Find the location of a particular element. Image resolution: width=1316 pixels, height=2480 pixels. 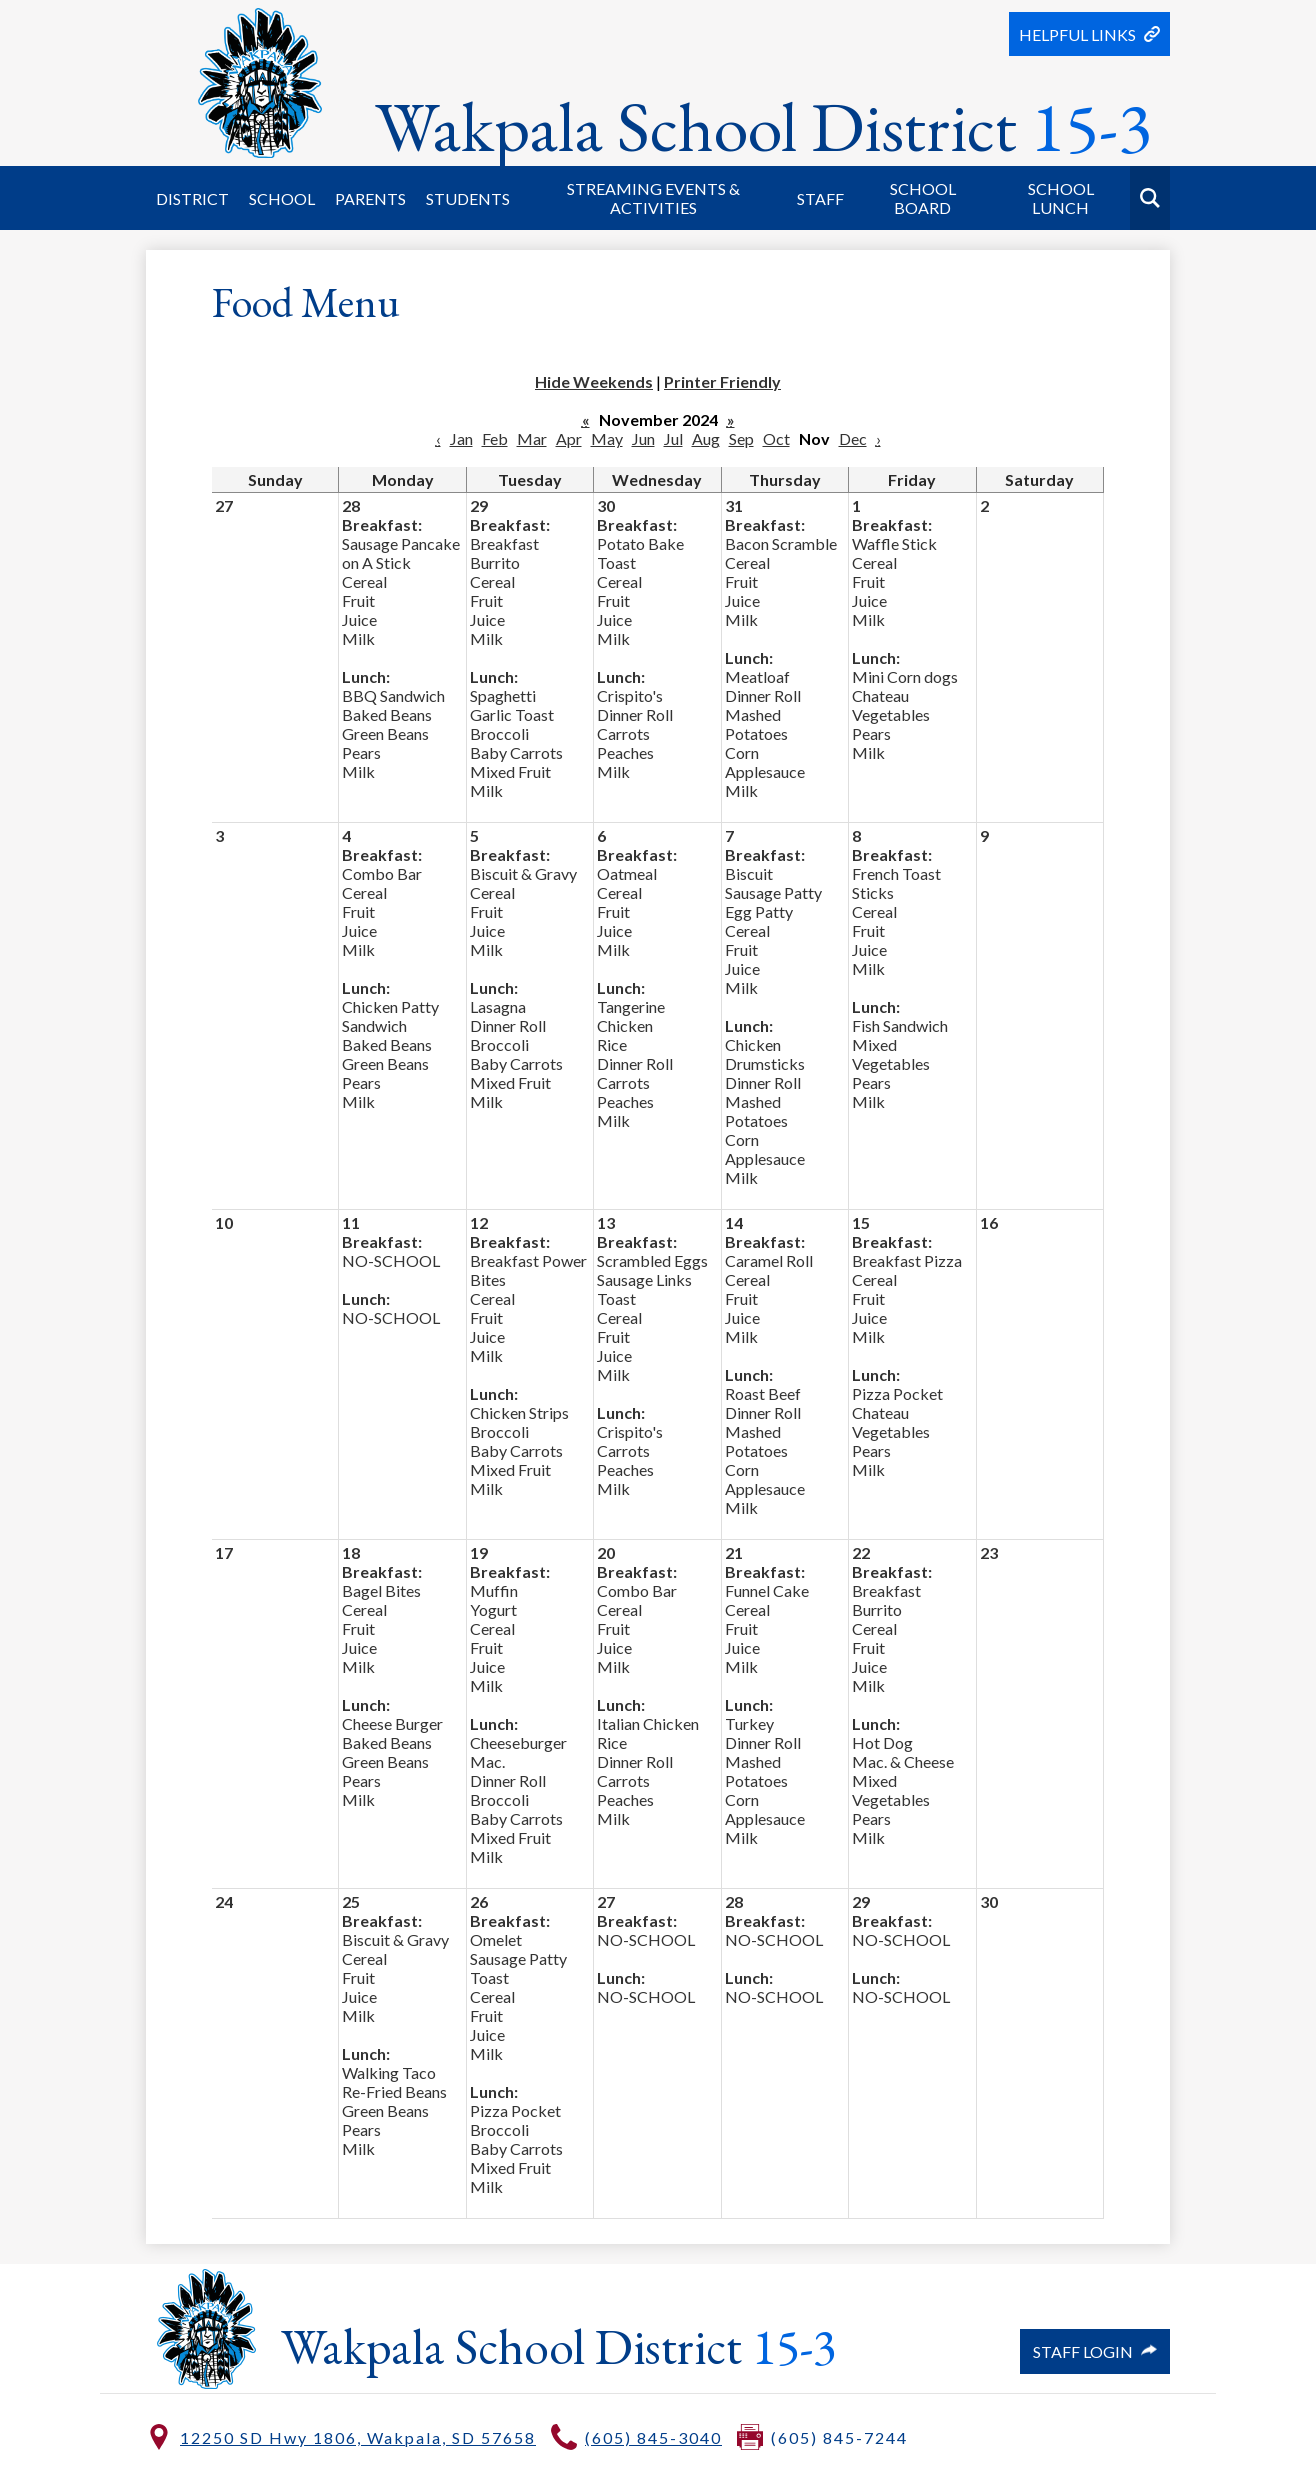

12250 SD Hwy 1806, Wakpala, SD 57658 is located at coordinates (358, 2437).